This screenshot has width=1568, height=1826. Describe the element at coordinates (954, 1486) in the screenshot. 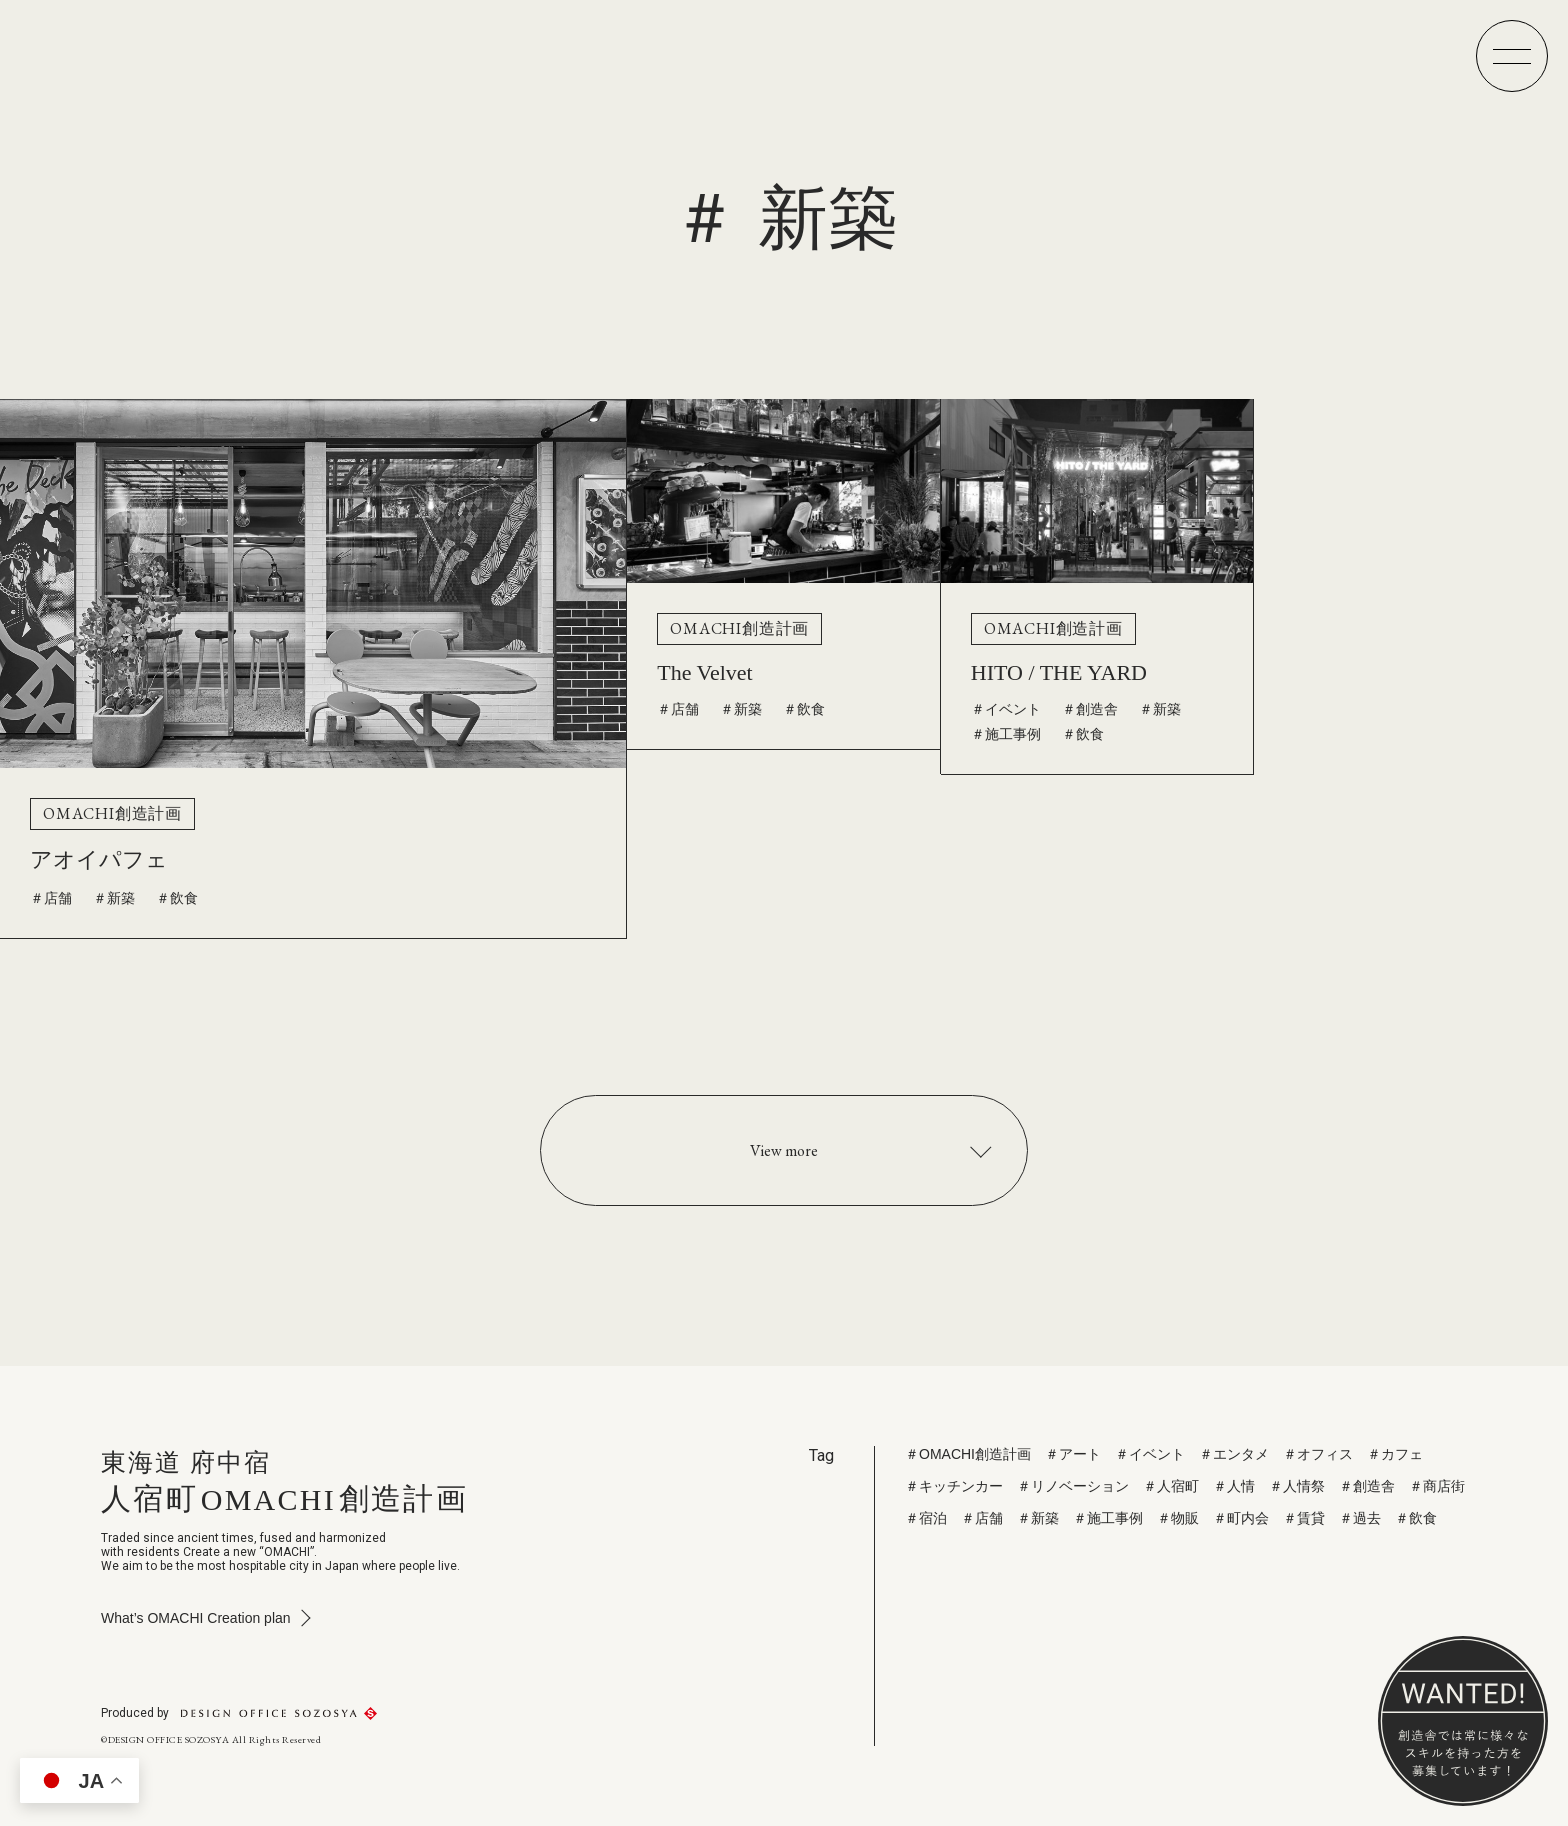

I see `＃キッチンカー` at that location.